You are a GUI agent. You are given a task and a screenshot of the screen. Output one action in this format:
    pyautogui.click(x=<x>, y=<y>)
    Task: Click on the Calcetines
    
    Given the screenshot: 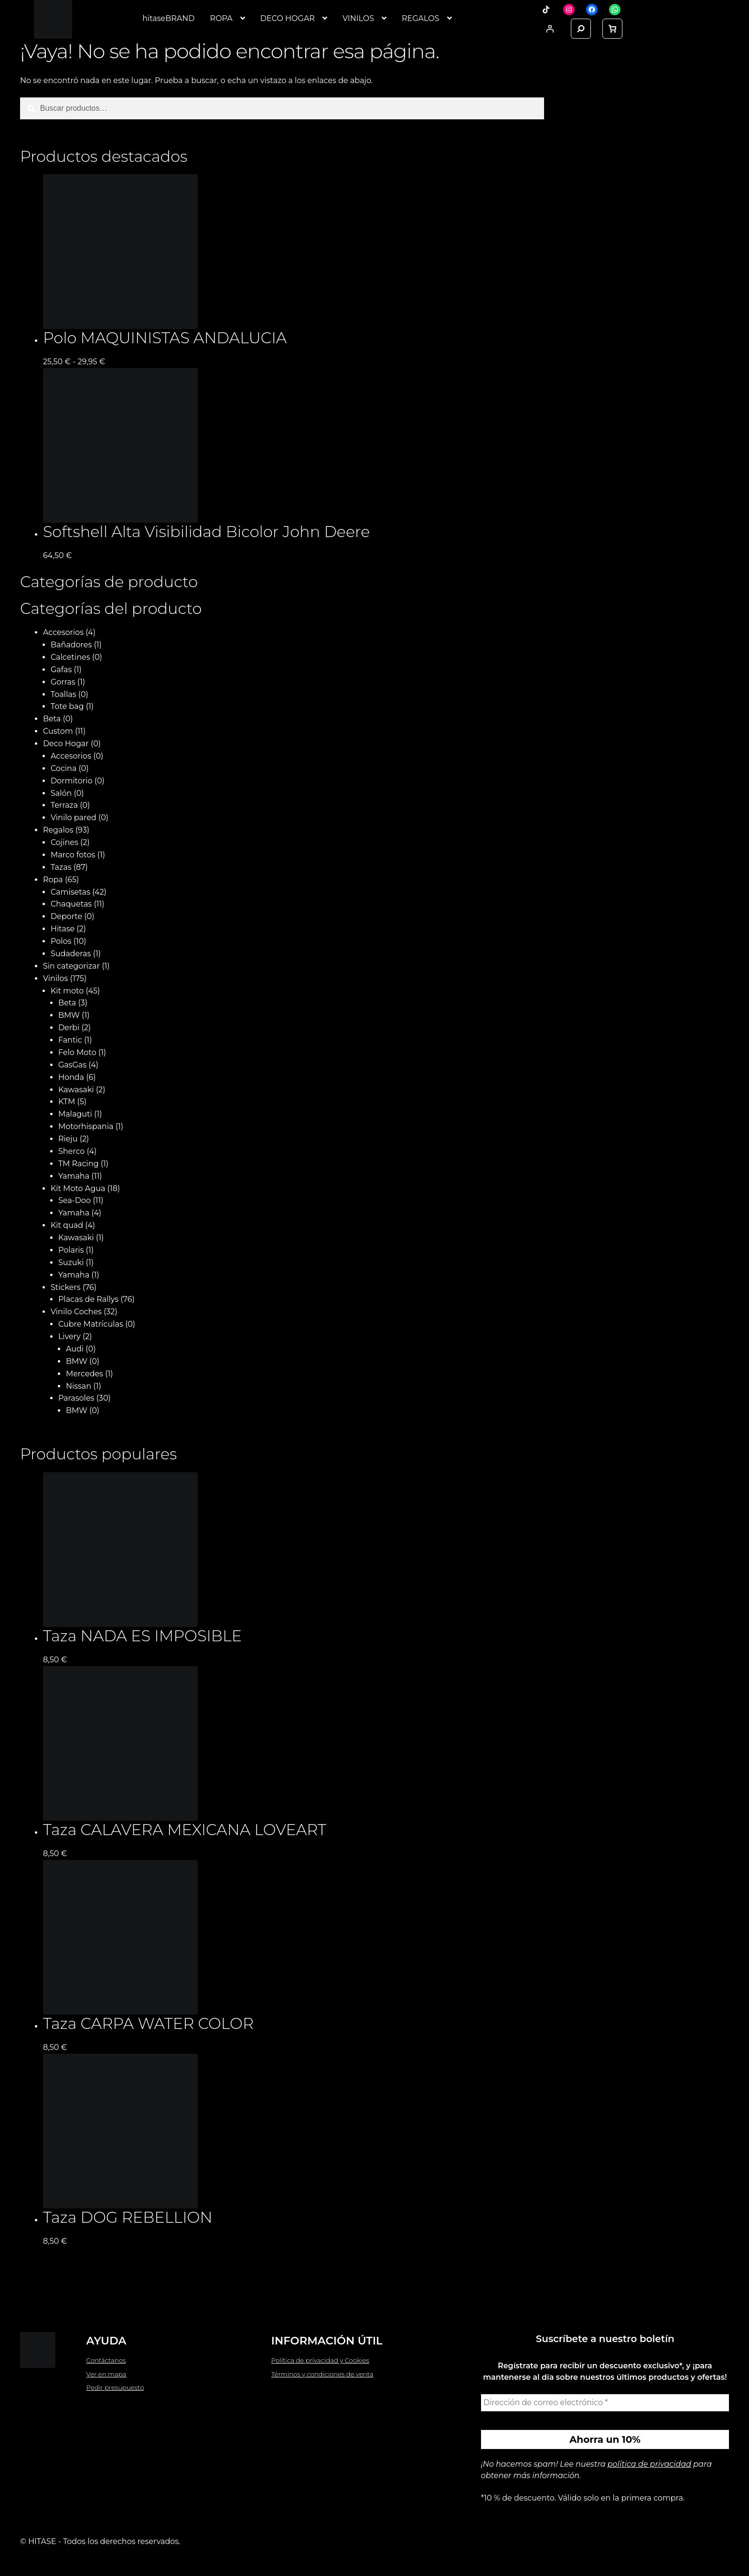 What is the action you would take?
    pyautogui.click(x=70, y=657)
    